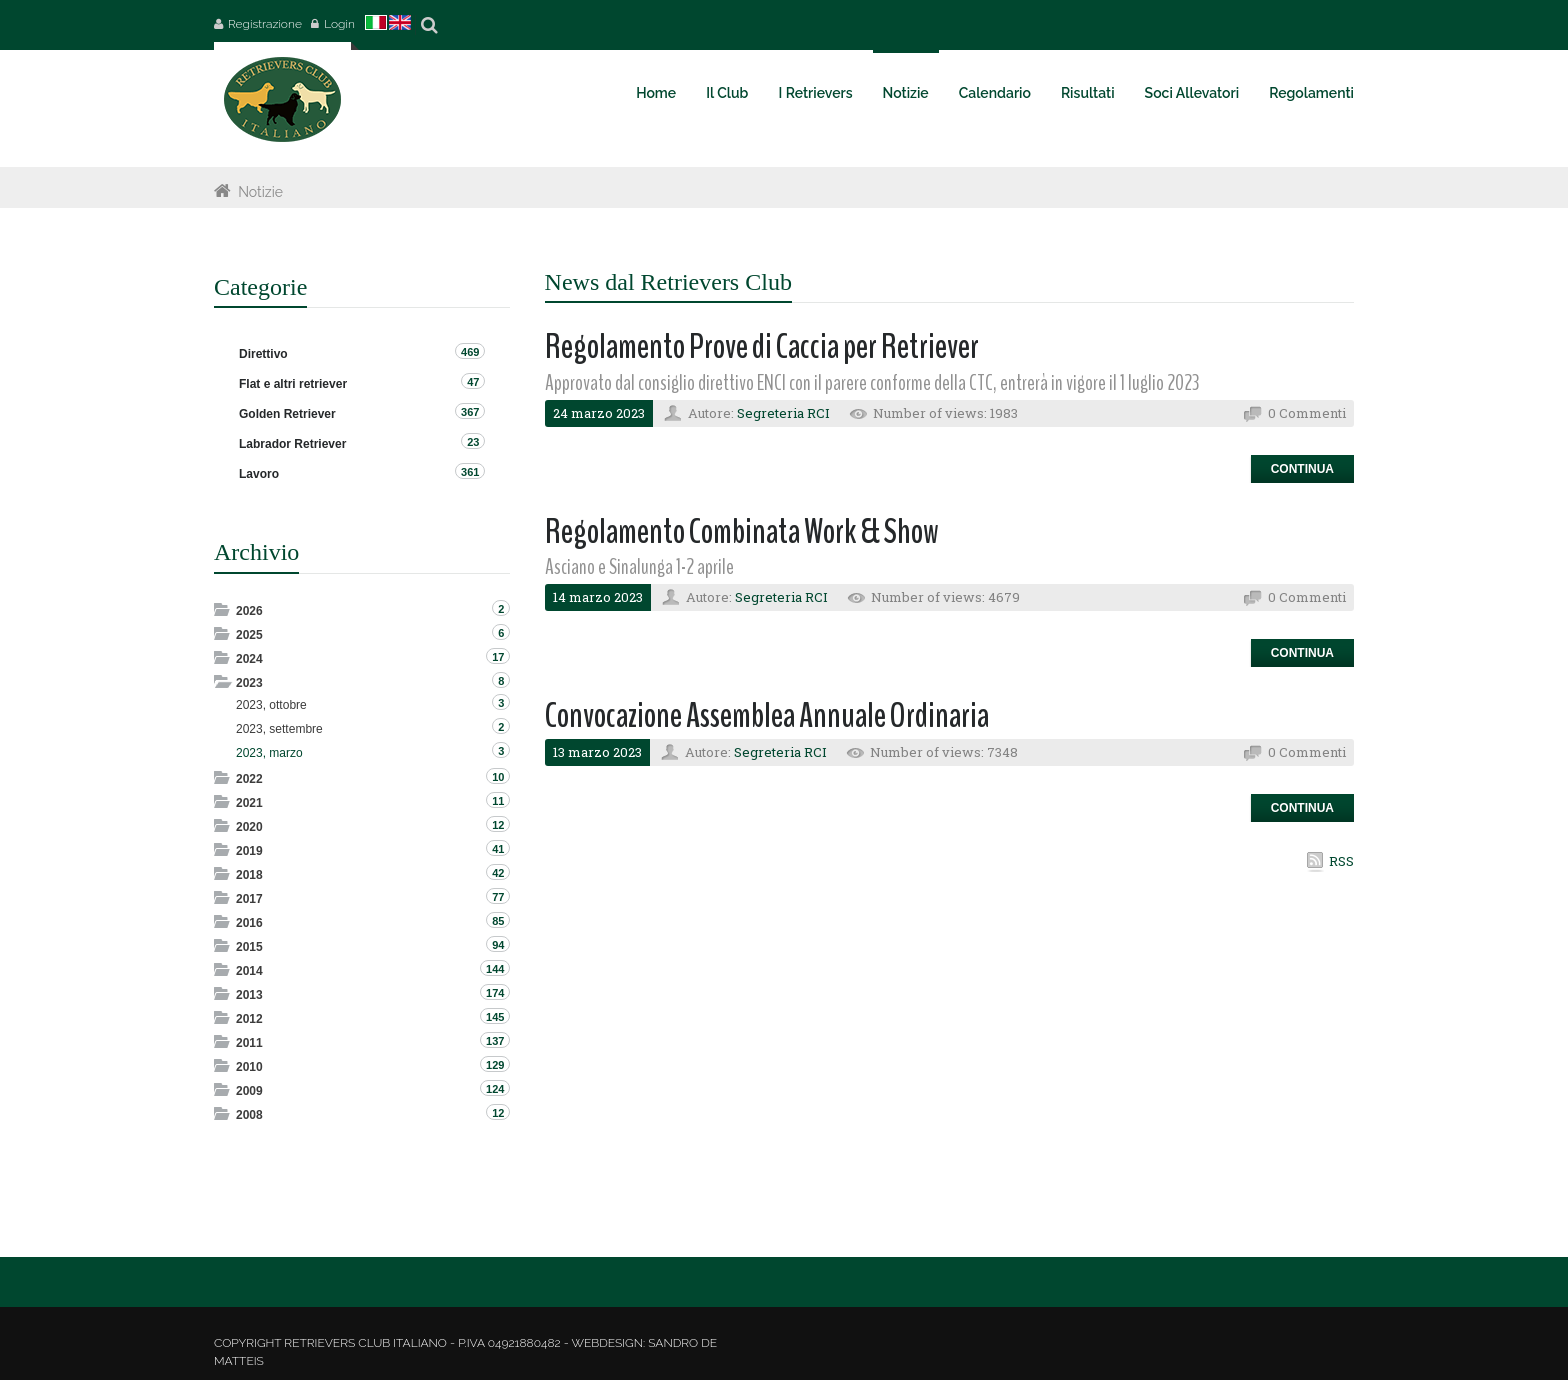  What do you see at coordinates (249, 659) in the screenshot?
I see `2024` at bounding box center [249, 659].